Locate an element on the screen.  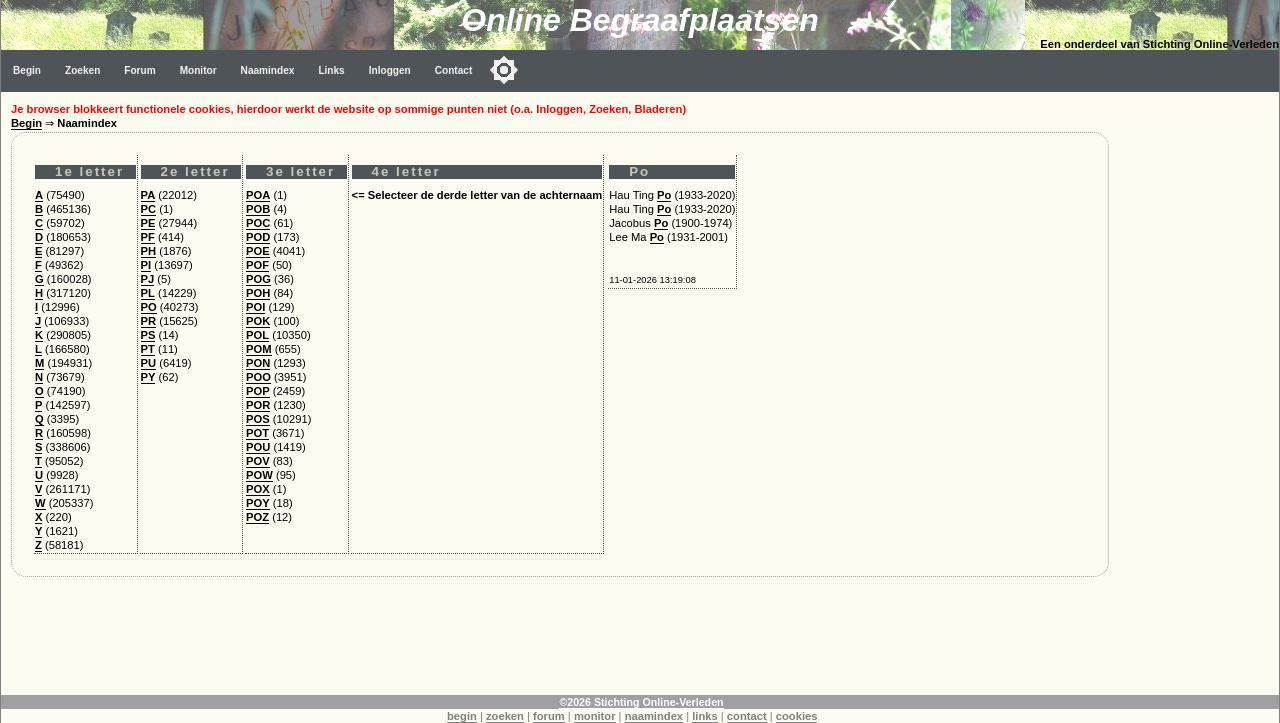
POH is located at coordinates (258, 293).